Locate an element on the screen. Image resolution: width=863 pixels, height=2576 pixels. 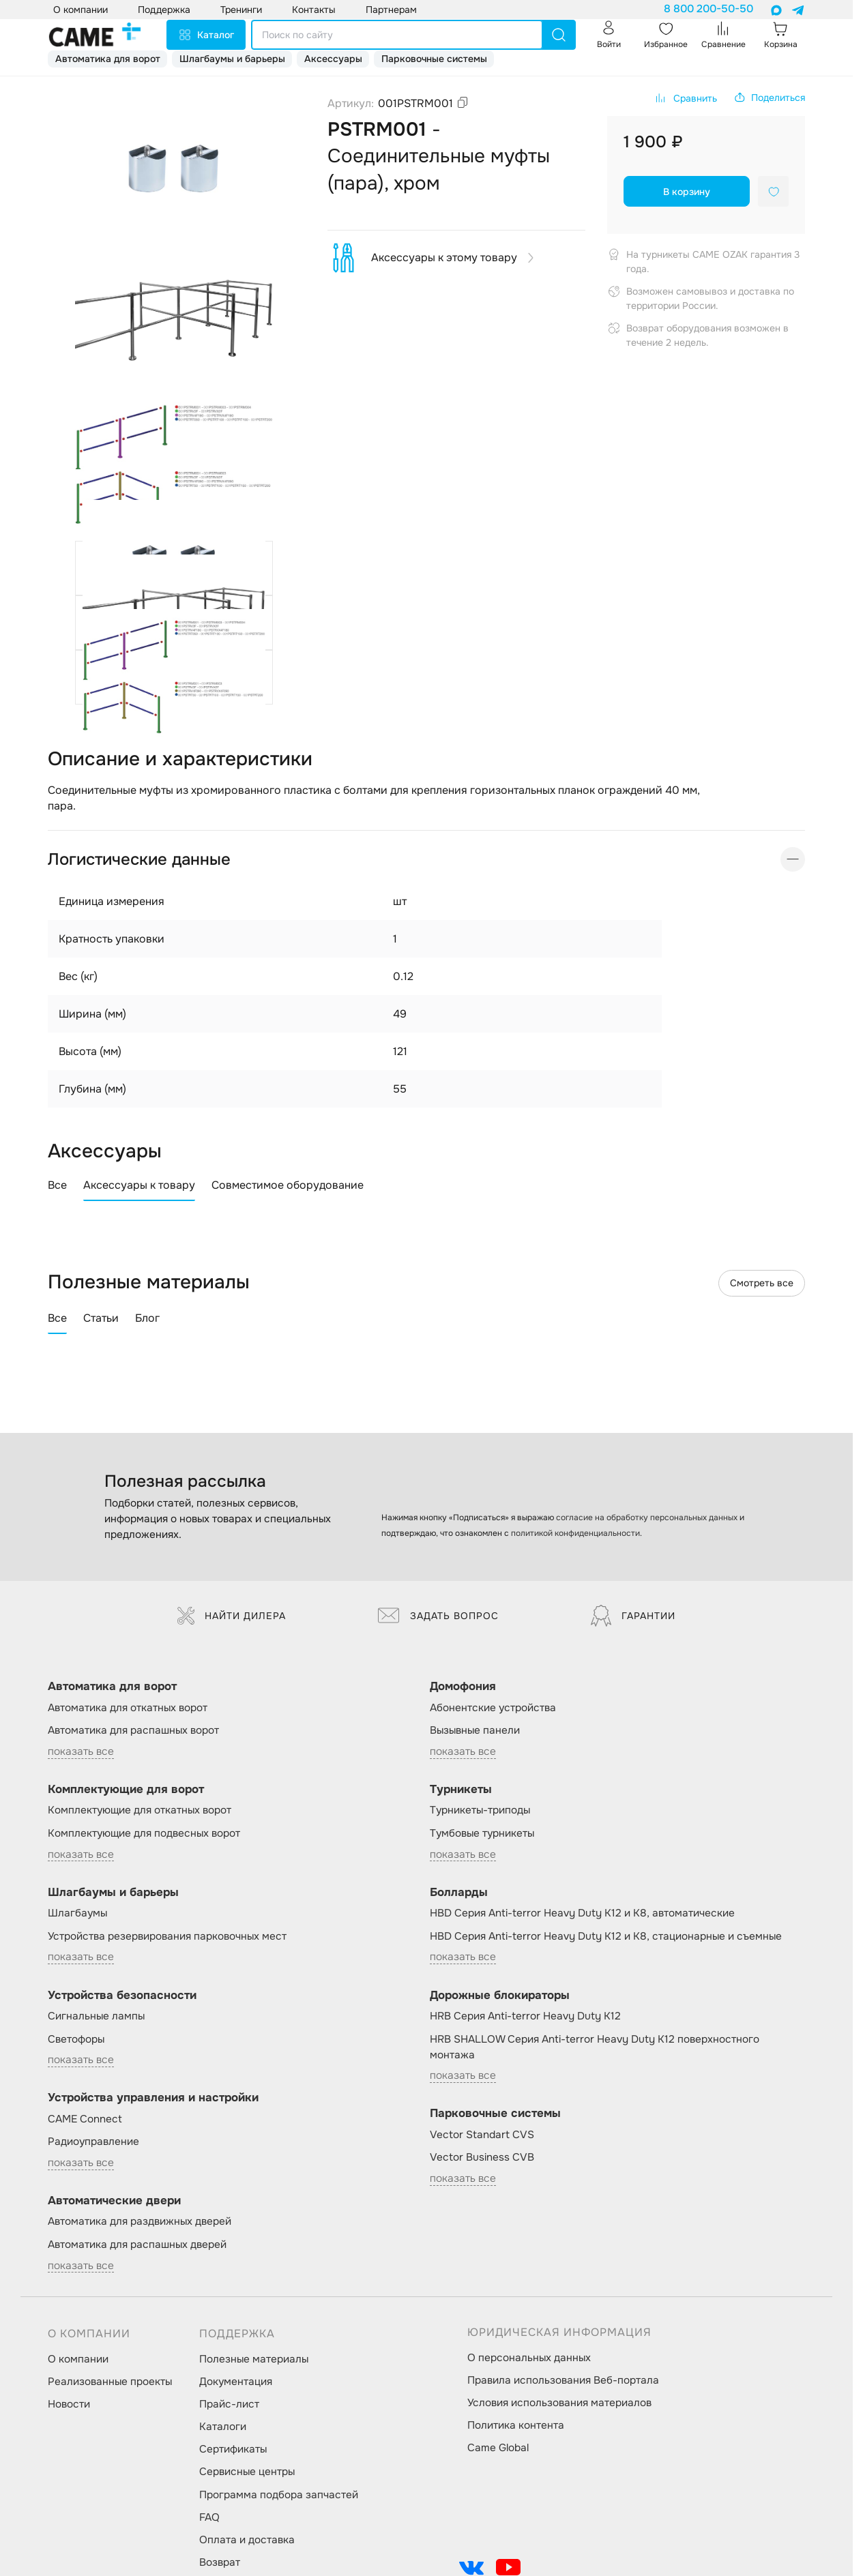
Устройства безопасности is located at coordinates (122, 1995).